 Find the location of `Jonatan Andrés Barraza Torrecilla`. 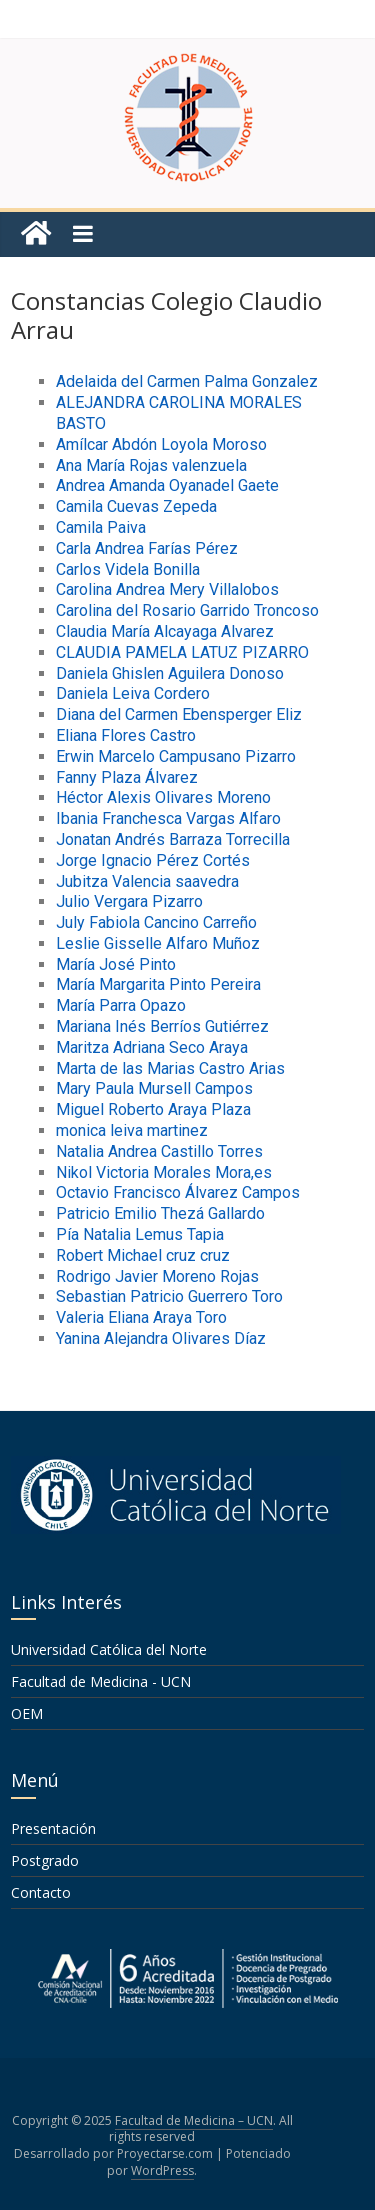

Jonatan Andrés Barraza Torrecilla is located at coordinates (173, 839).